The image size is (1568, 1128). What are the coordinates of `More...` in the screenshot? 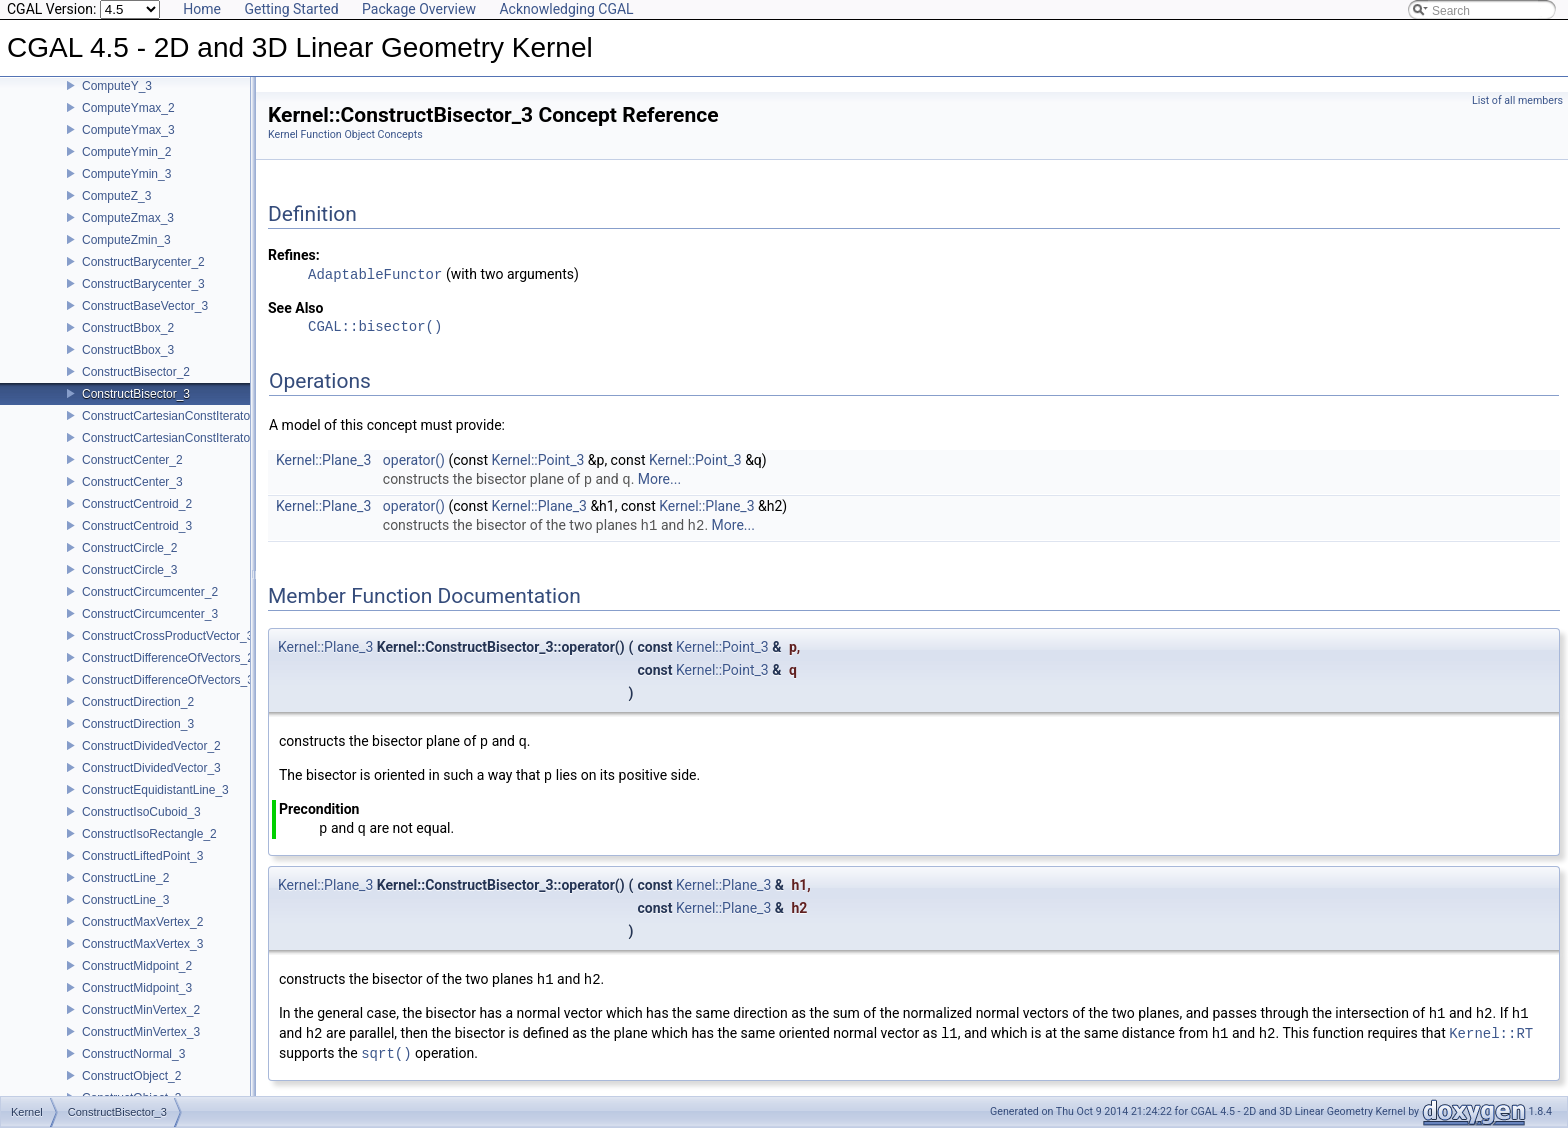 It's located at (659, 480).